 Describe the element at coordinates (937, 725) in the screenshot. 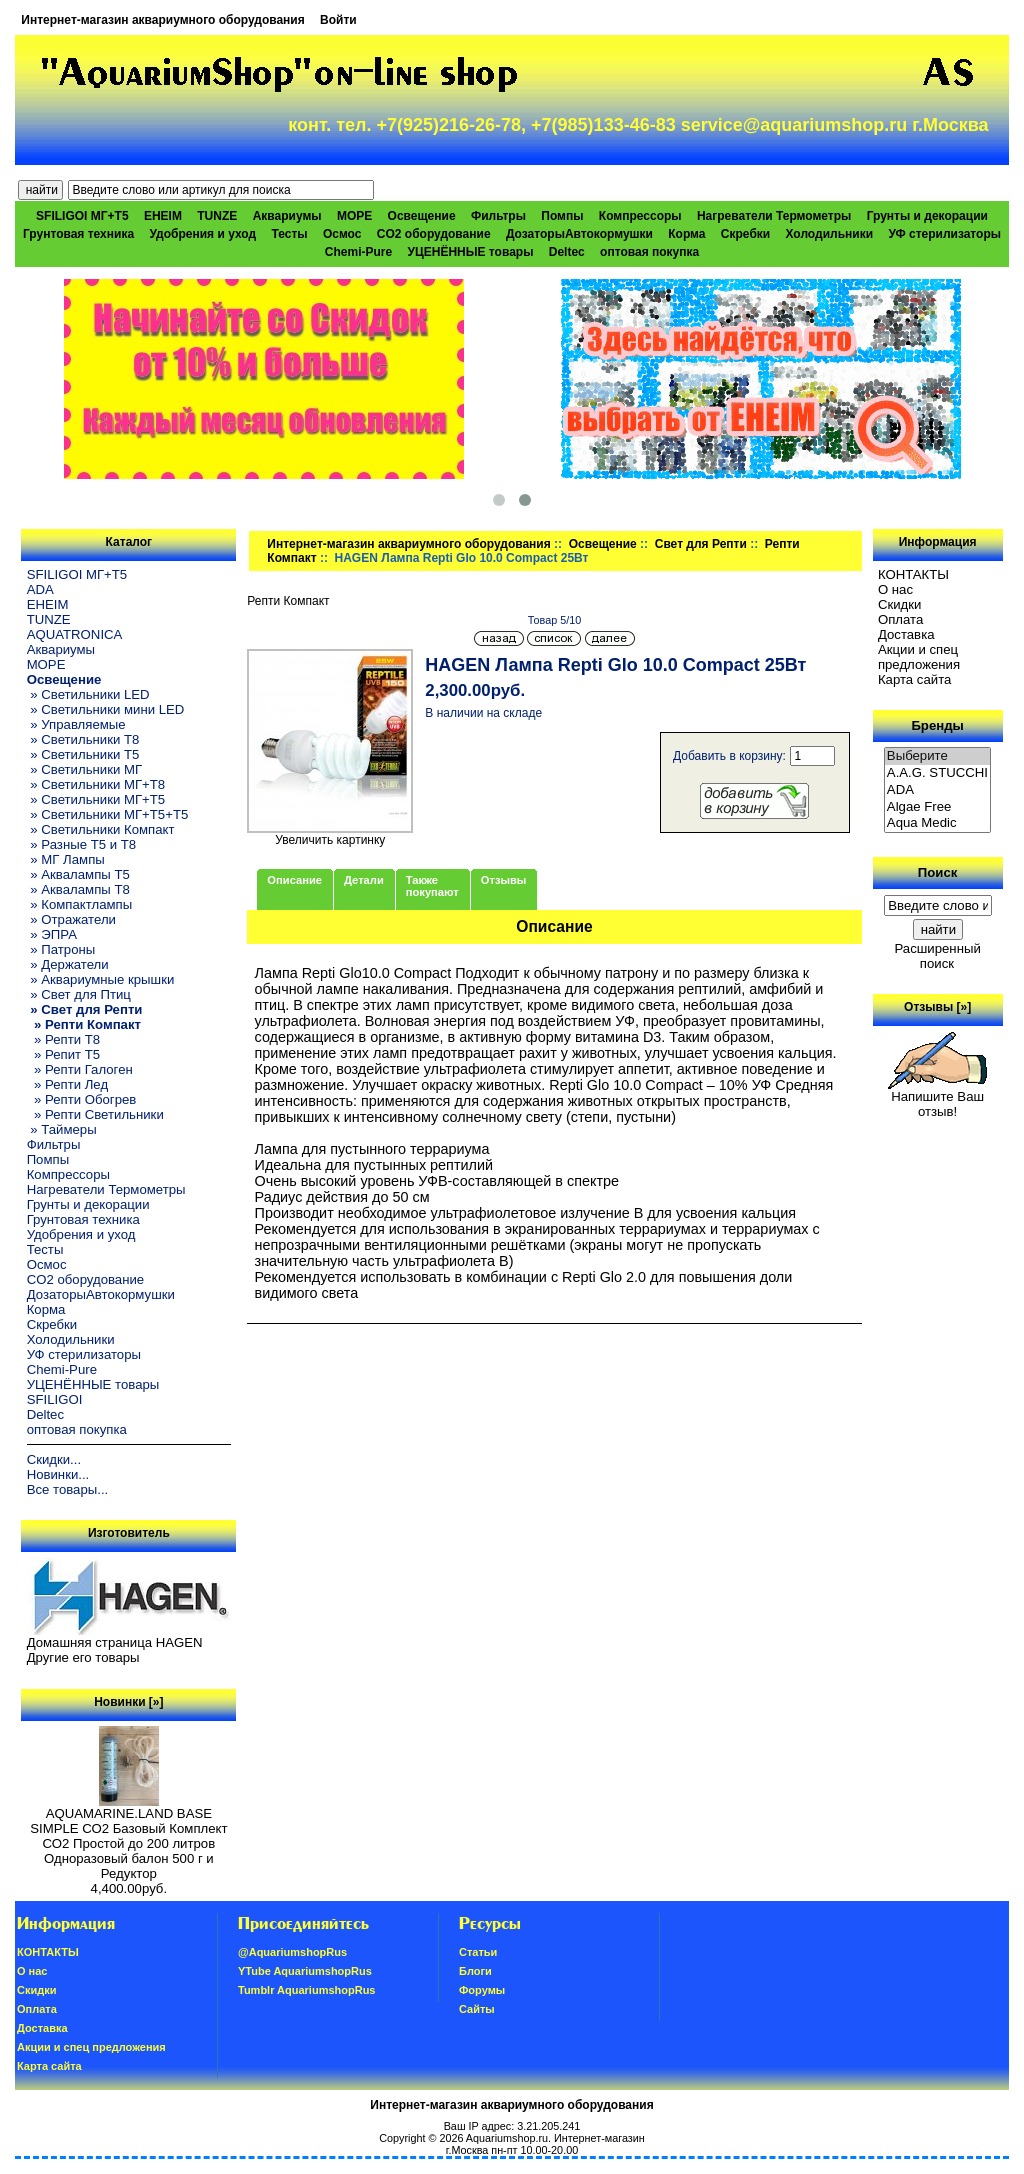

I see `Бренды` at that location.